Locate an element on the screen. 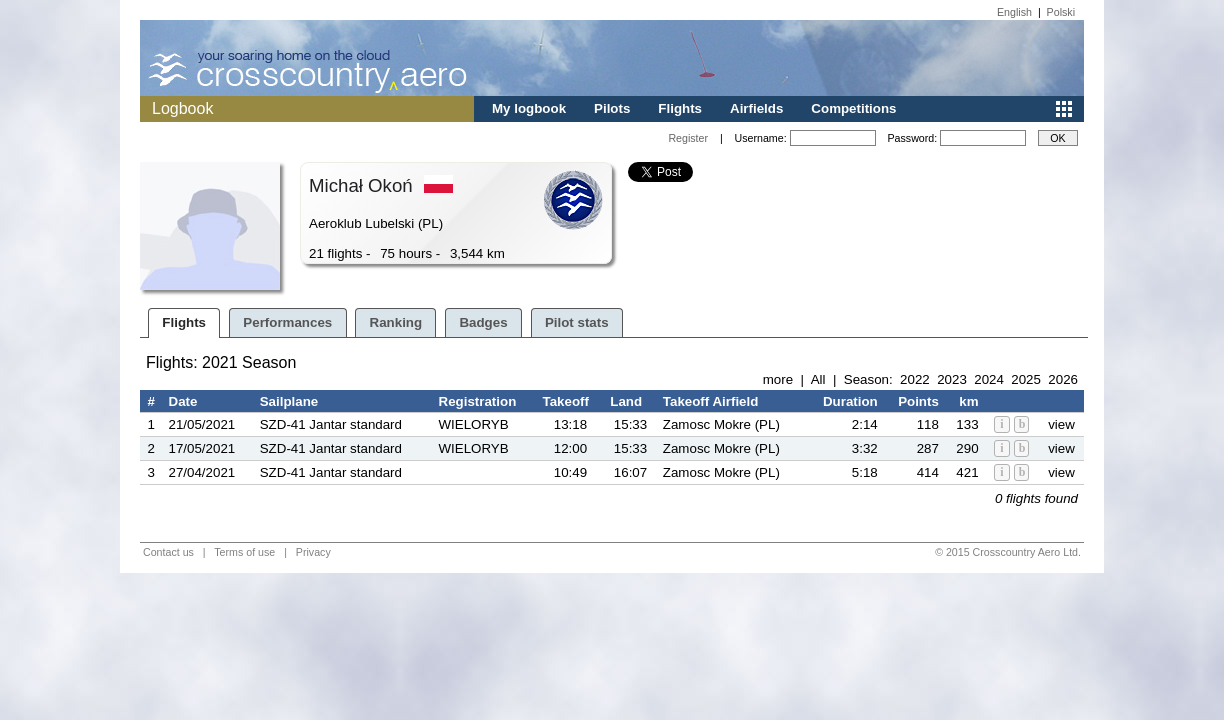 The height and width of the screenshot is (720, 1224). 2026 is located at coordinates (1063, 379).